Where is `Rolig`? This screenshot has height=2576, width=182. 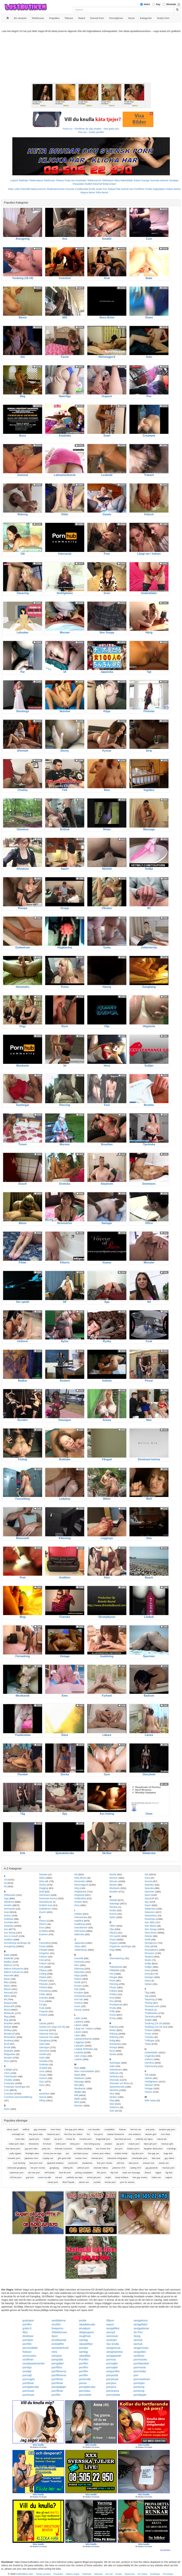
Rolig is located at coordinates (112, 2040).